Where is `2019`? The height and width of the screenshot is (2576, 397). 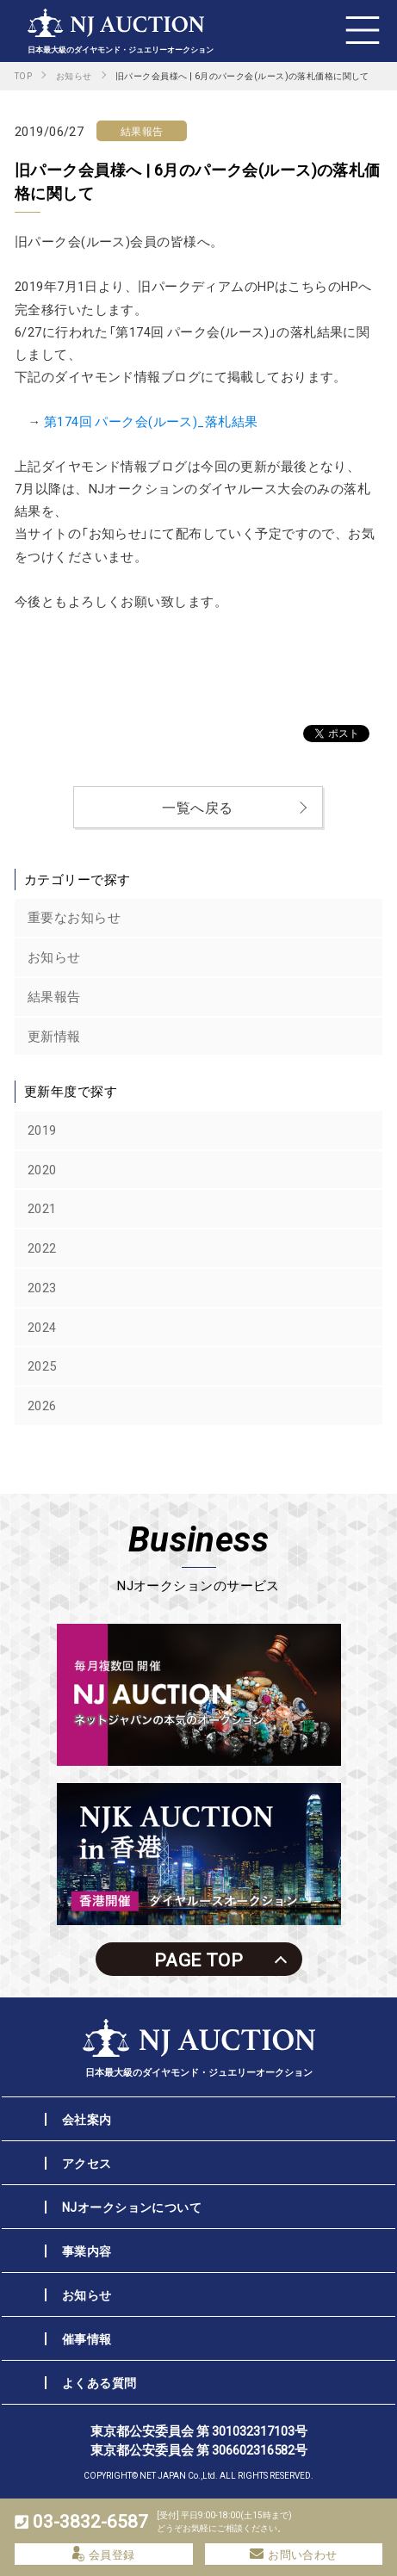
2019 is located at coordinates (42, 1129).